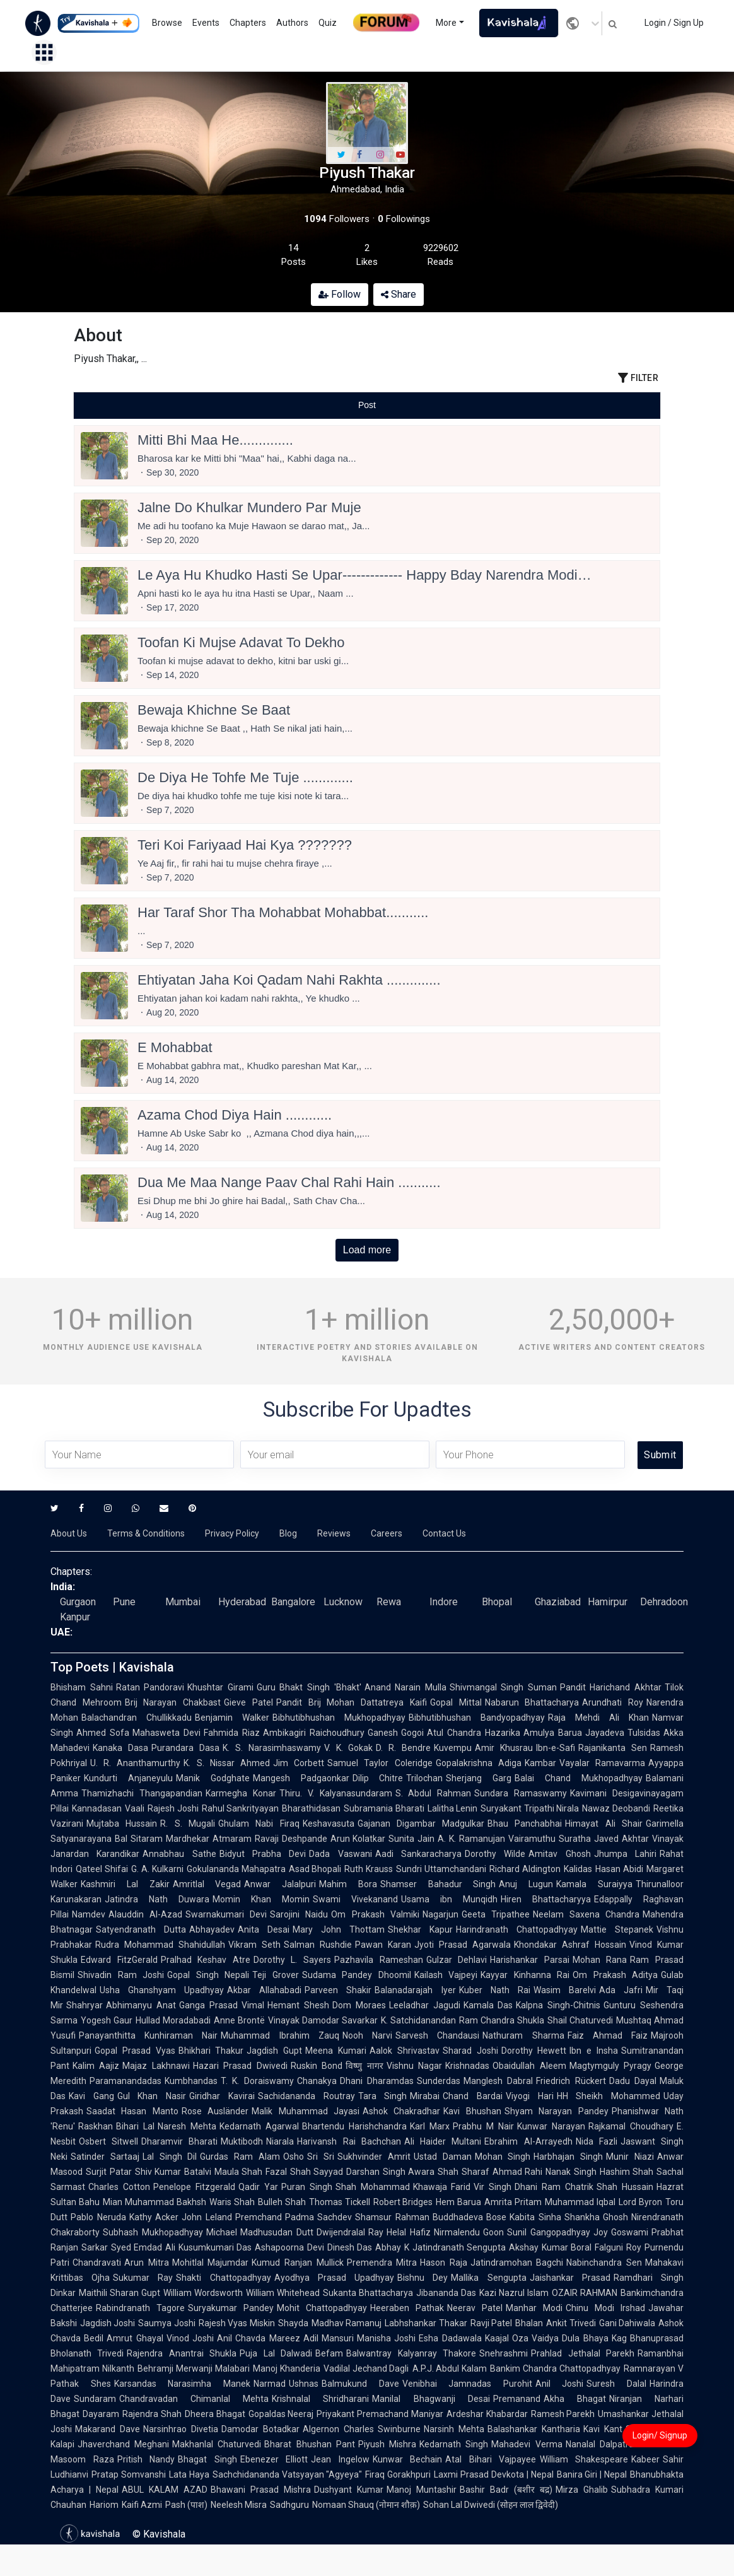  What do you see at coordinates (327, 23) in the screenshot?
I see `Quiz` at bounding box center [327, 23].